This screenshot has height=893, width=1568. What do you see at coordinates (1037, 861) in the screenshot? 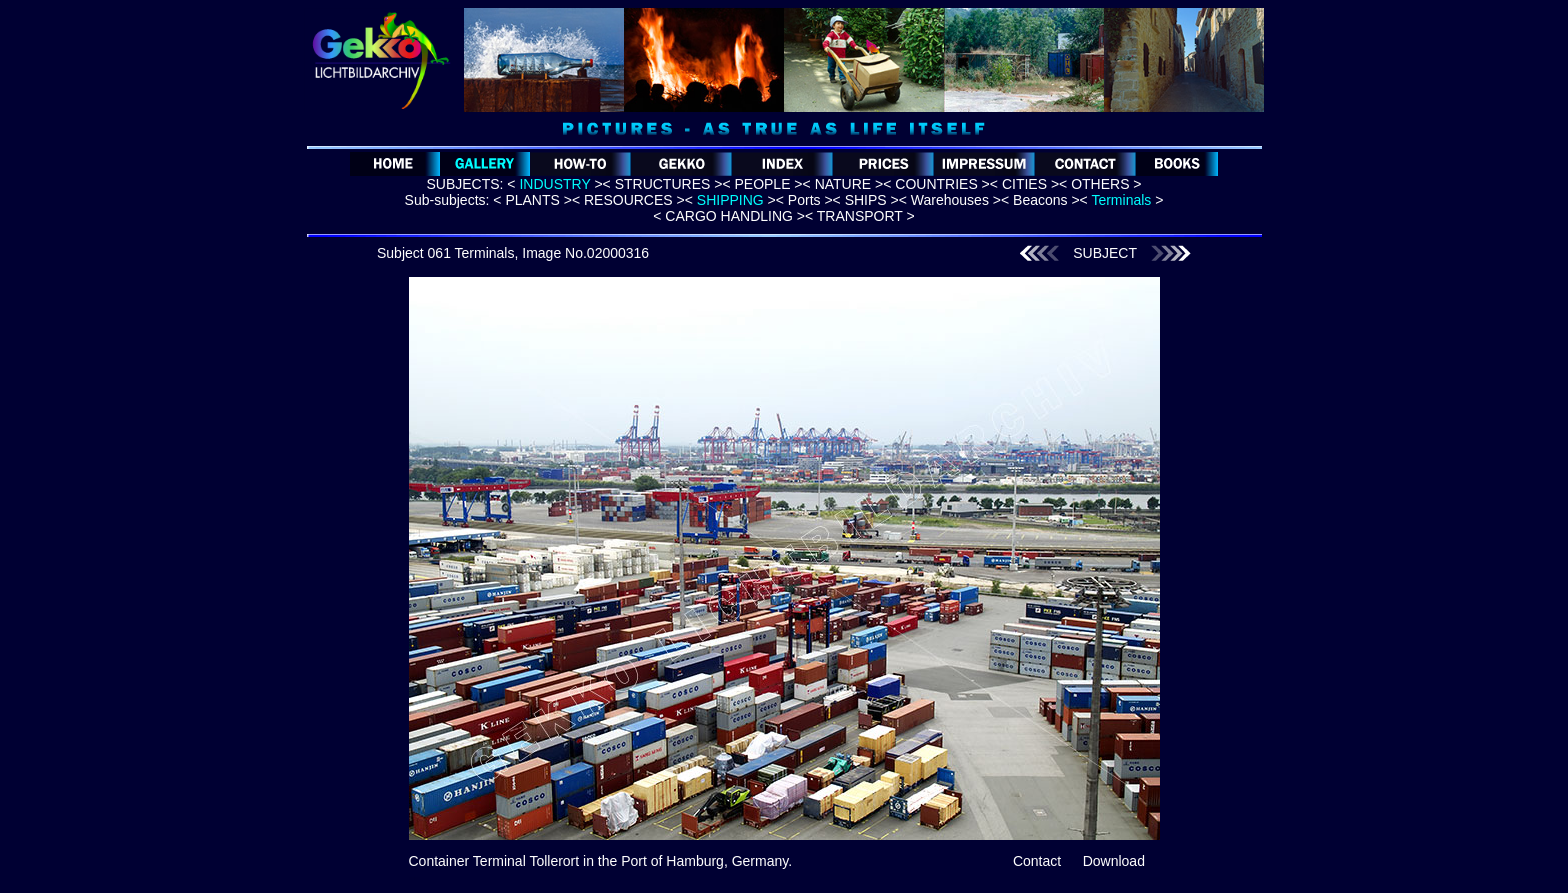
I see `Contact` at bounding box center [1037, 861].